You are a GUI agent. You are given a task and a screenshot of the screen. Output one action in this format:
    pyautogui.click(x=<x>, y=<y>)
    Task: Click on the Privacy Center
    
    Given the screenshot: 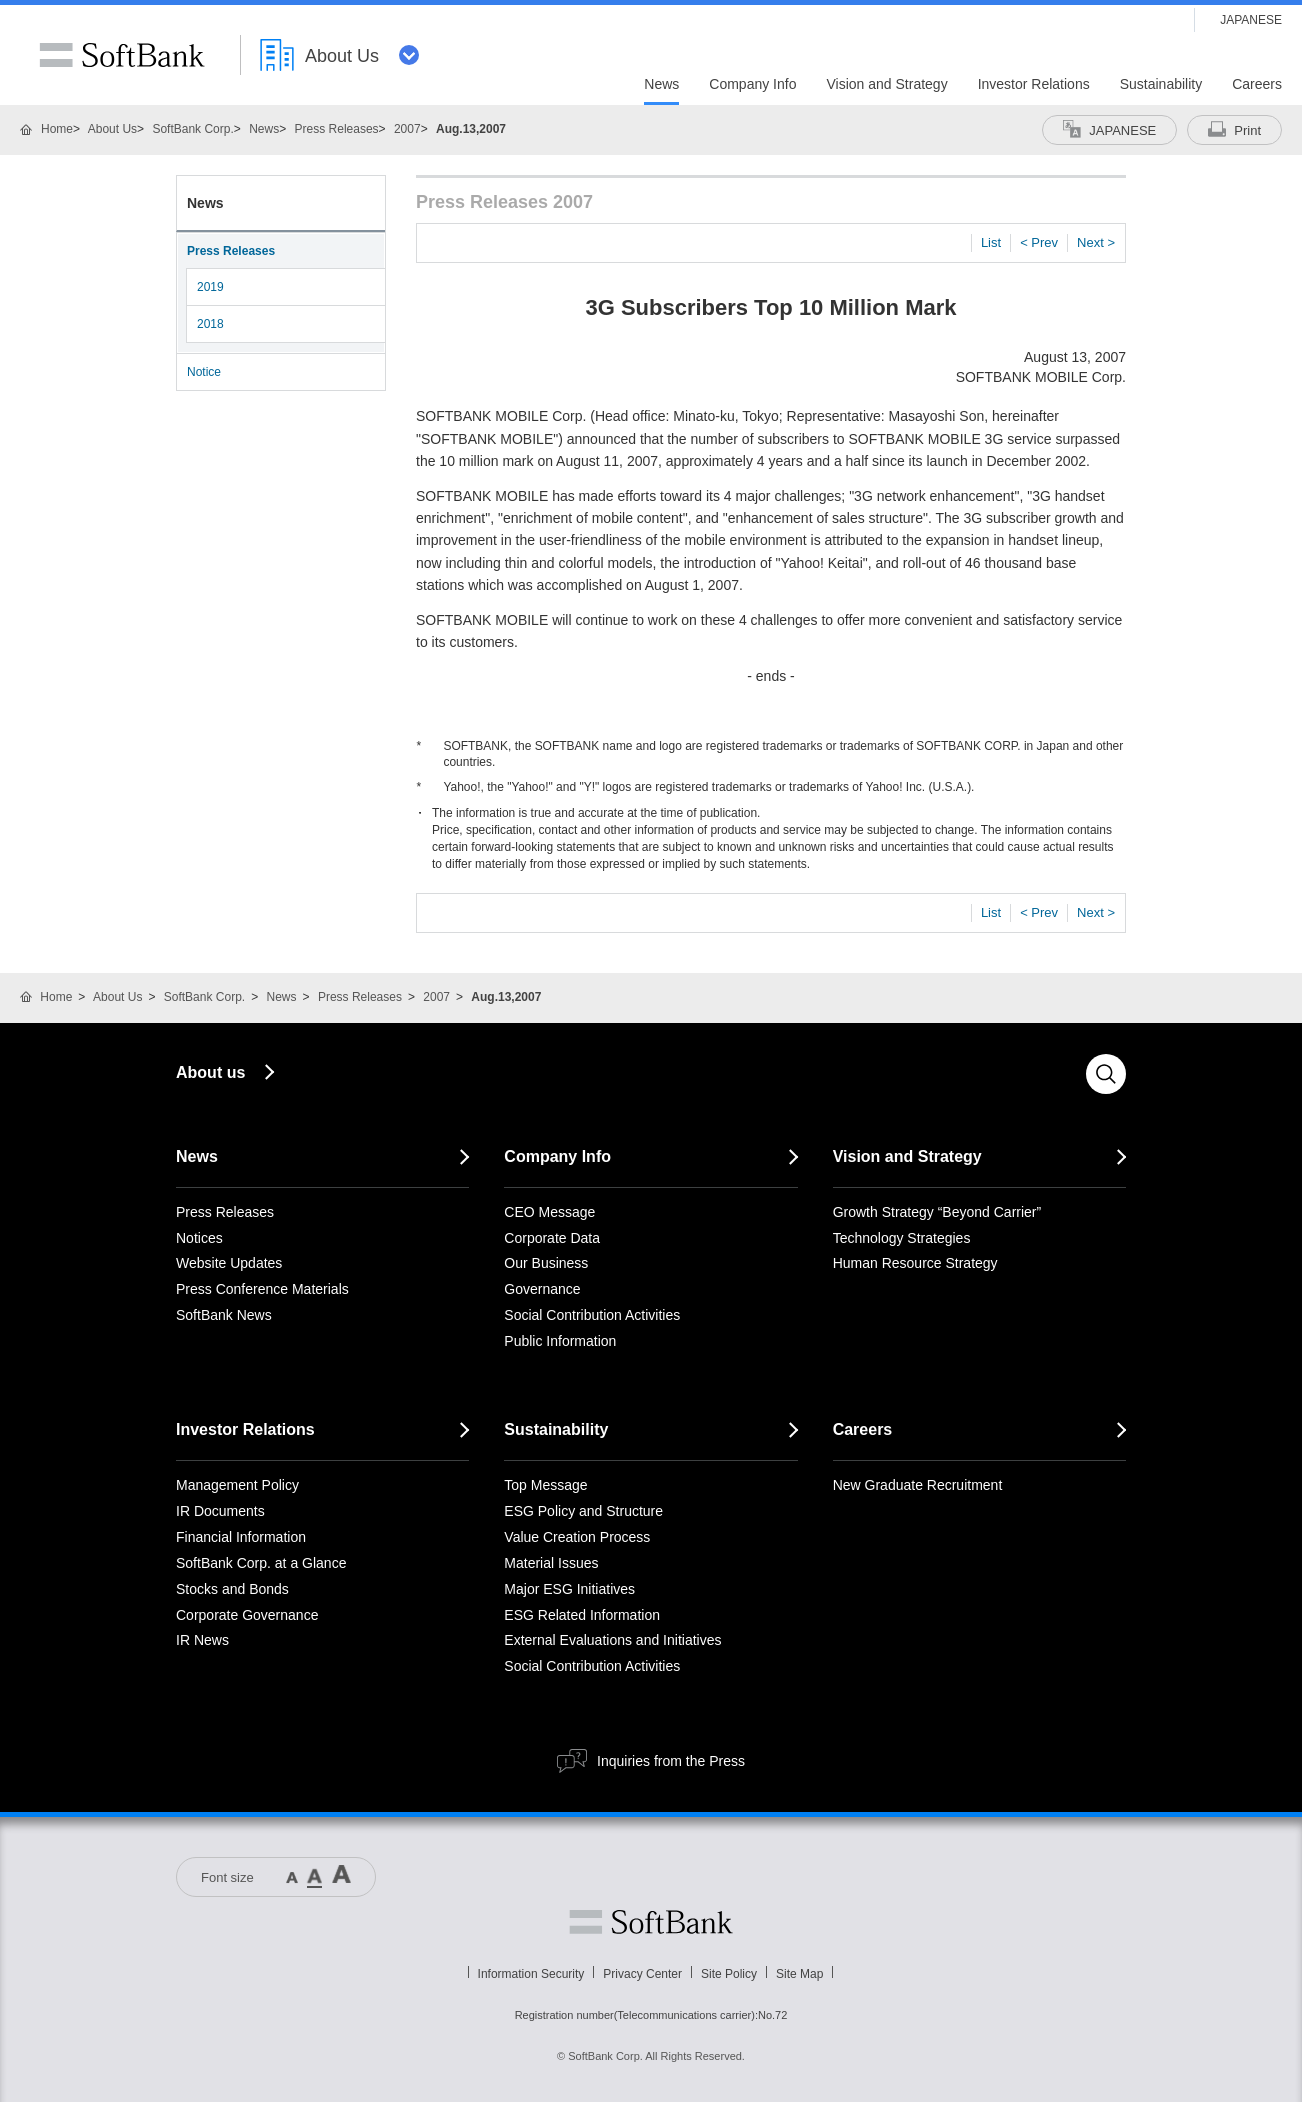 What is the action you would take?
    pyautogui.click(x=642, y=1974)
    